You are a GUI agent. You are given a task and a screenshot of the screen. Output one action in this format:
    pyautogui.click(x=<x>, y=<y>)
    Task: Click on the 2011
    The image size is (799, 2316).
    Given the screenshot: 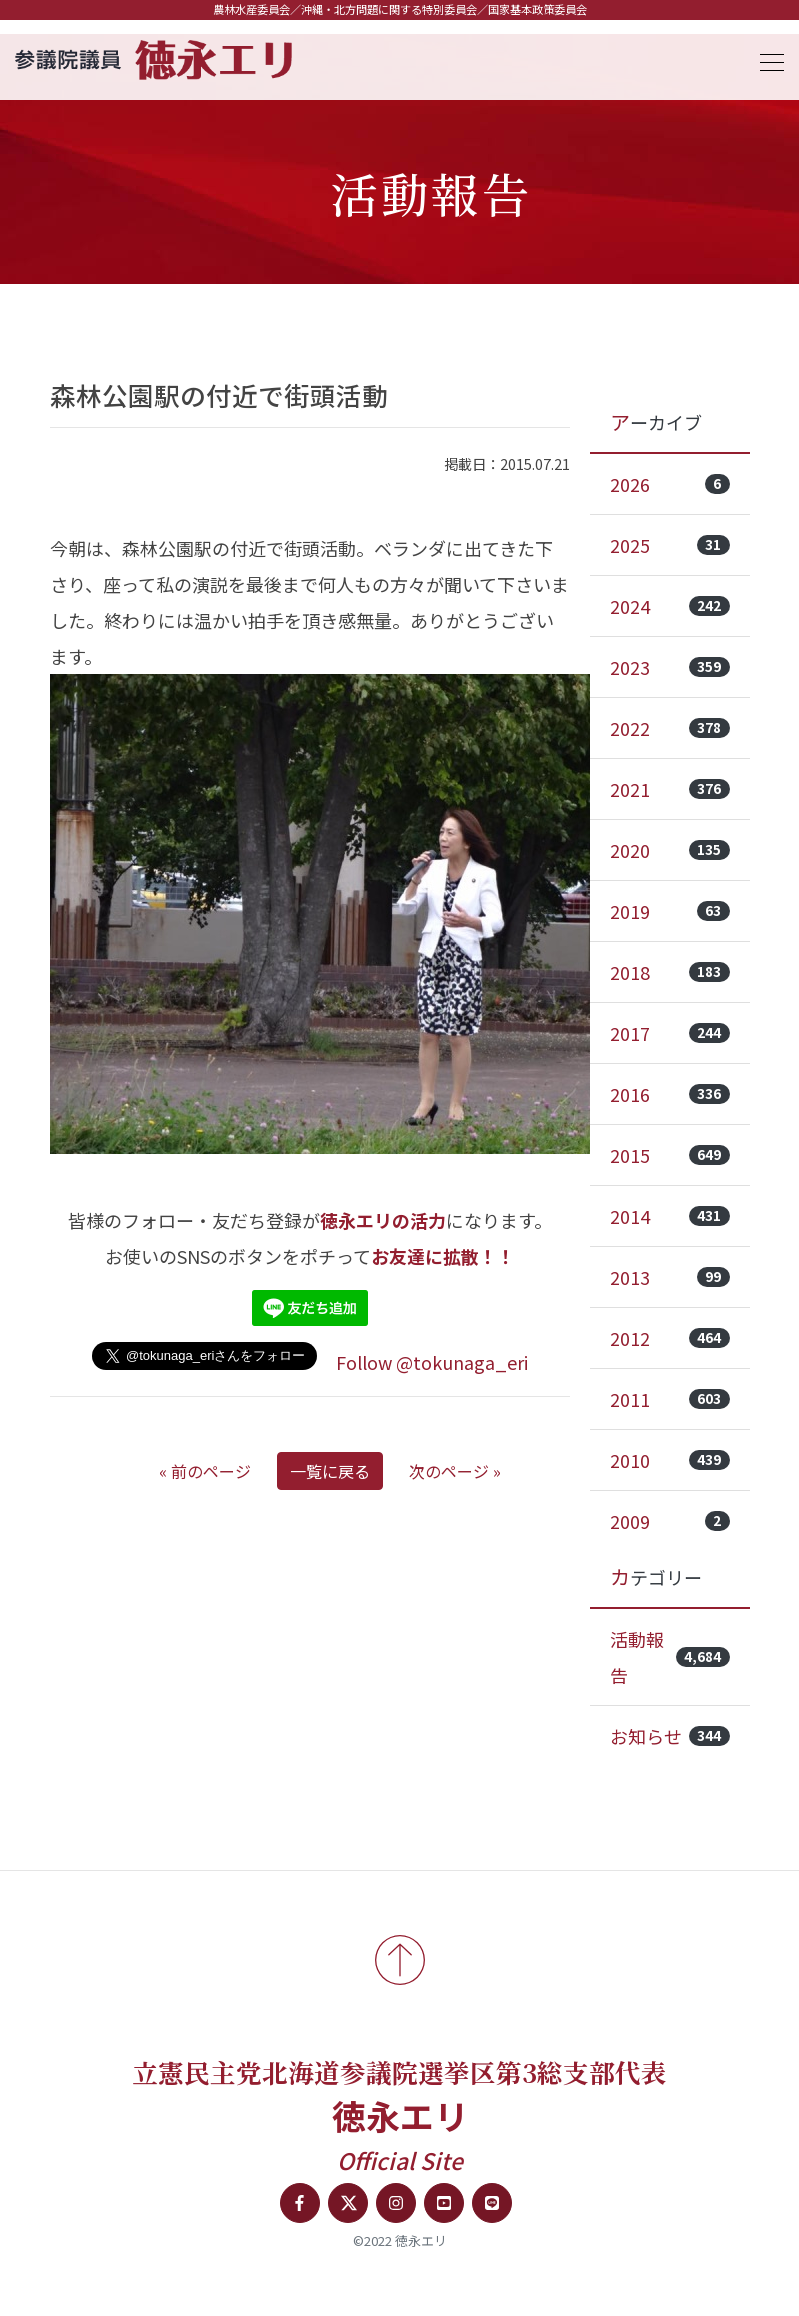 What is the action you would take?
    pyautogui.click(x=670, y=1399)
    